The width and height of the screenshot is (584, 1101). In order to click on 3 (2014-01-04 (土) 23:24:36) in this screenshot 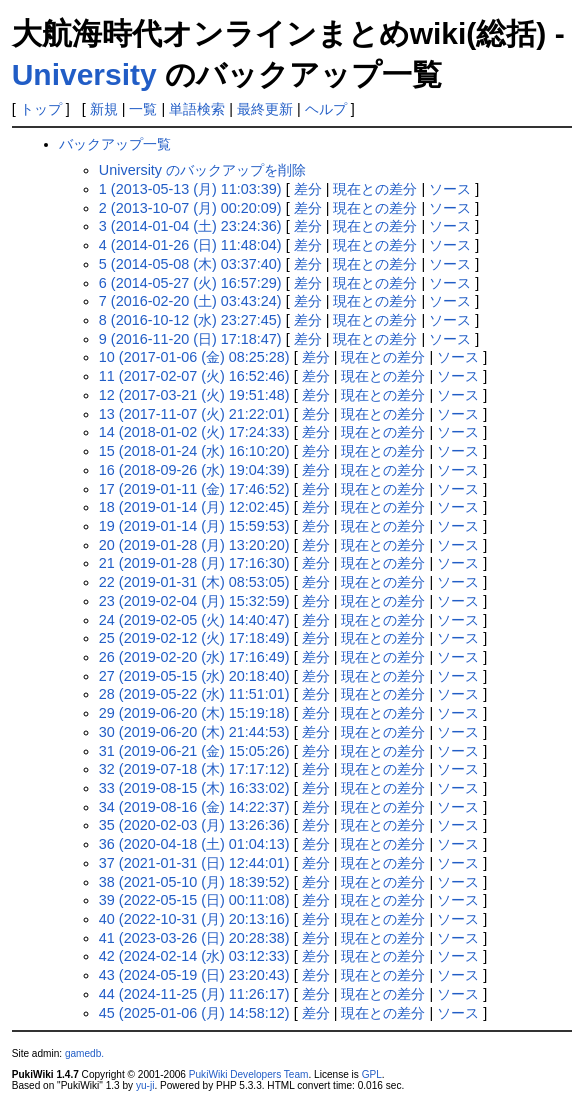, I will do `click(190, 226)`.